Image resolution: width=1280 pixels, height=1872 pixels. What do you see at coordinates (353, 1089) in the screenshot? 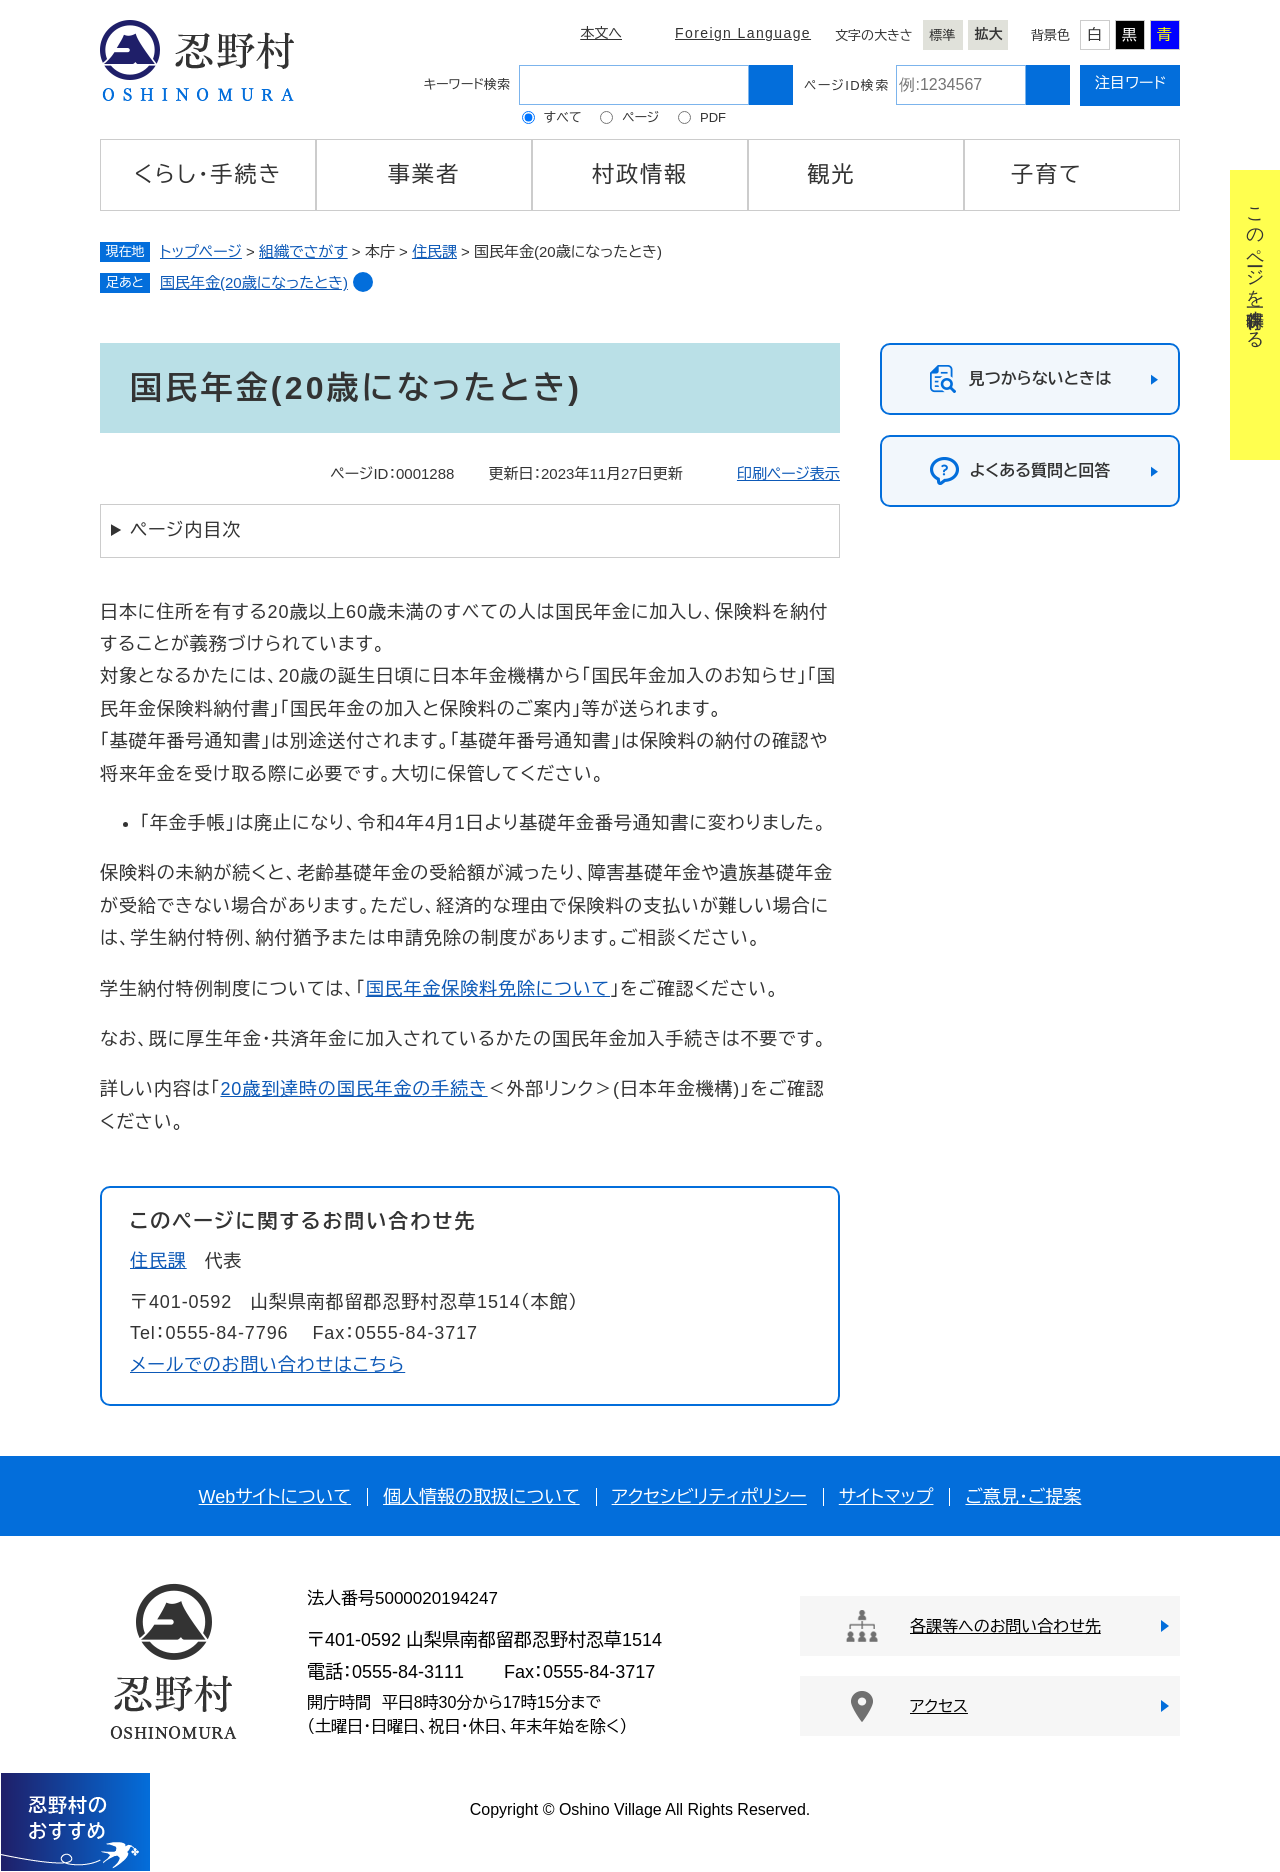
I see `20歳到達時の国民年金の手続き` at bounding box center [353, 1089].